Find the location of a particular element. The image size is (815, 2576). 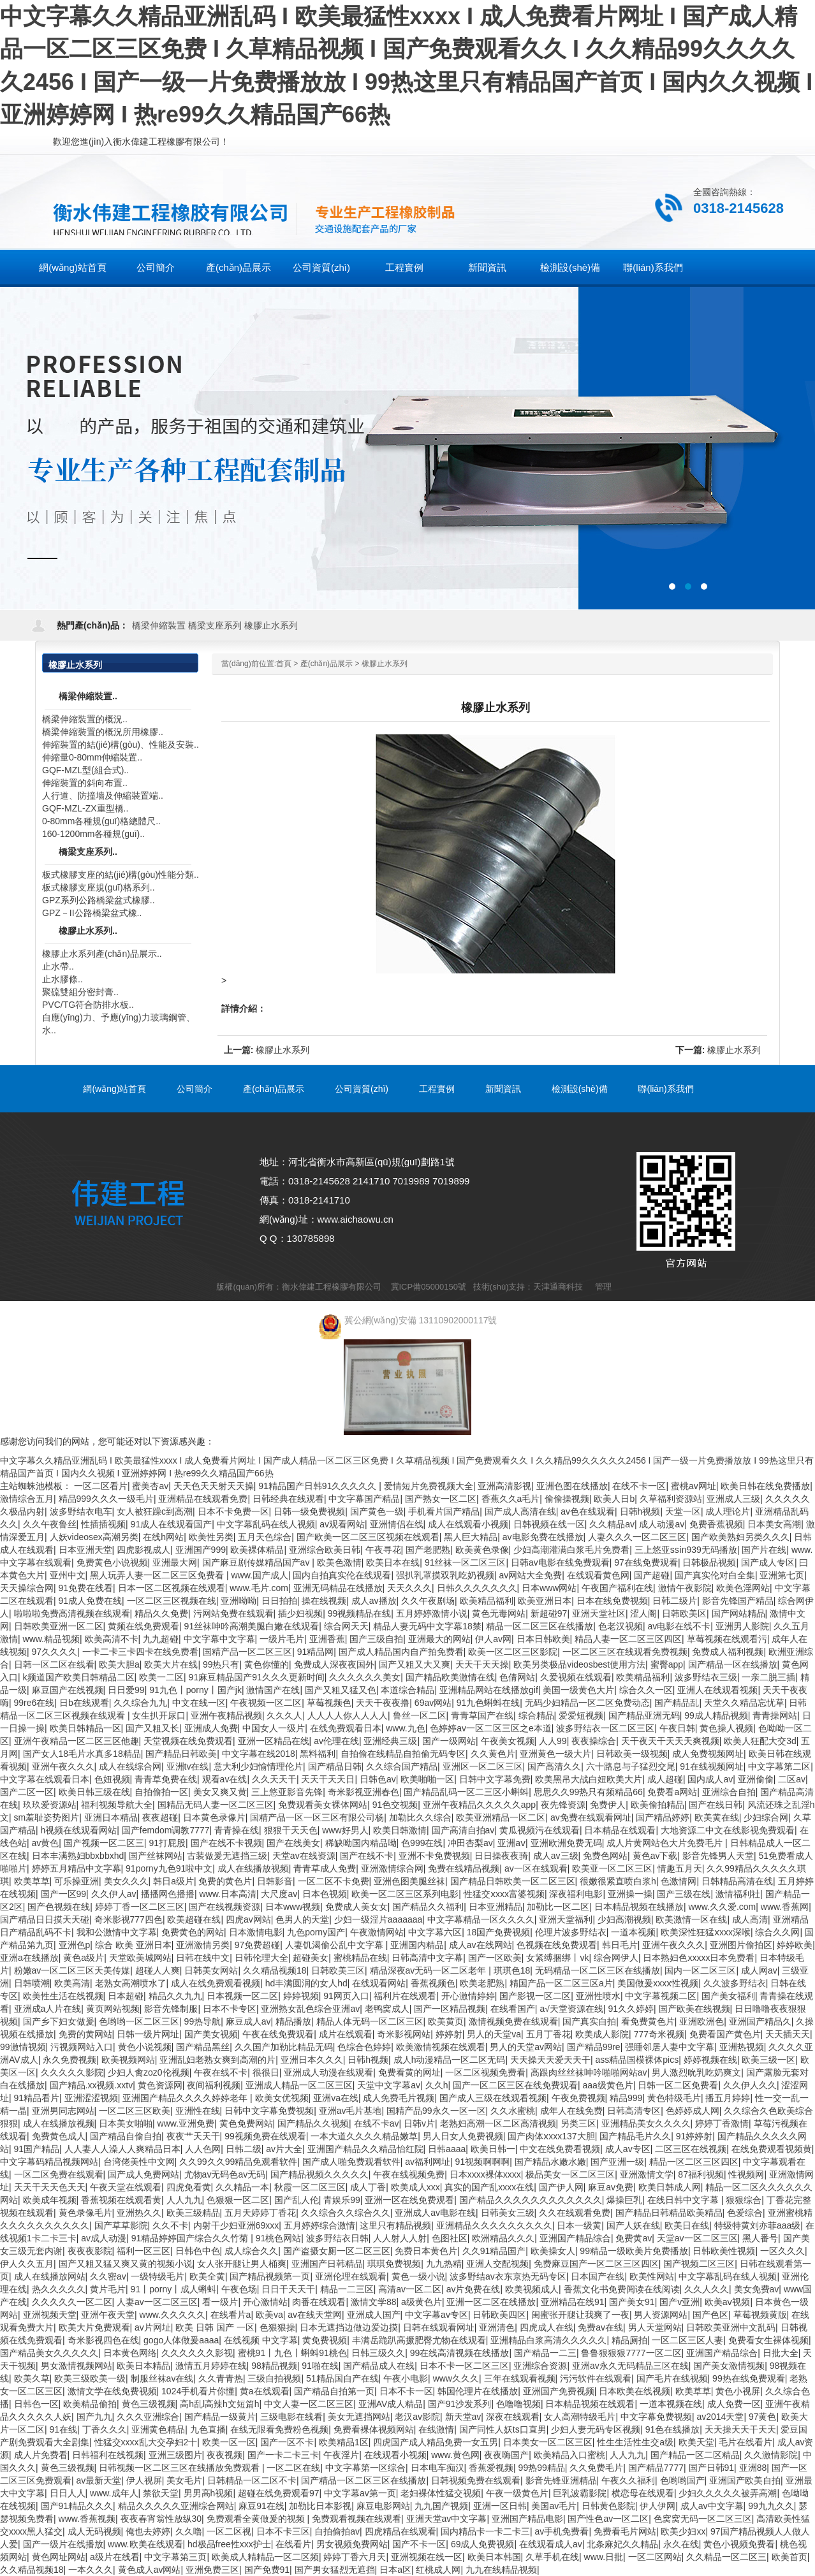

欧美精品偷拍 is located at coordinates (90, 2404).